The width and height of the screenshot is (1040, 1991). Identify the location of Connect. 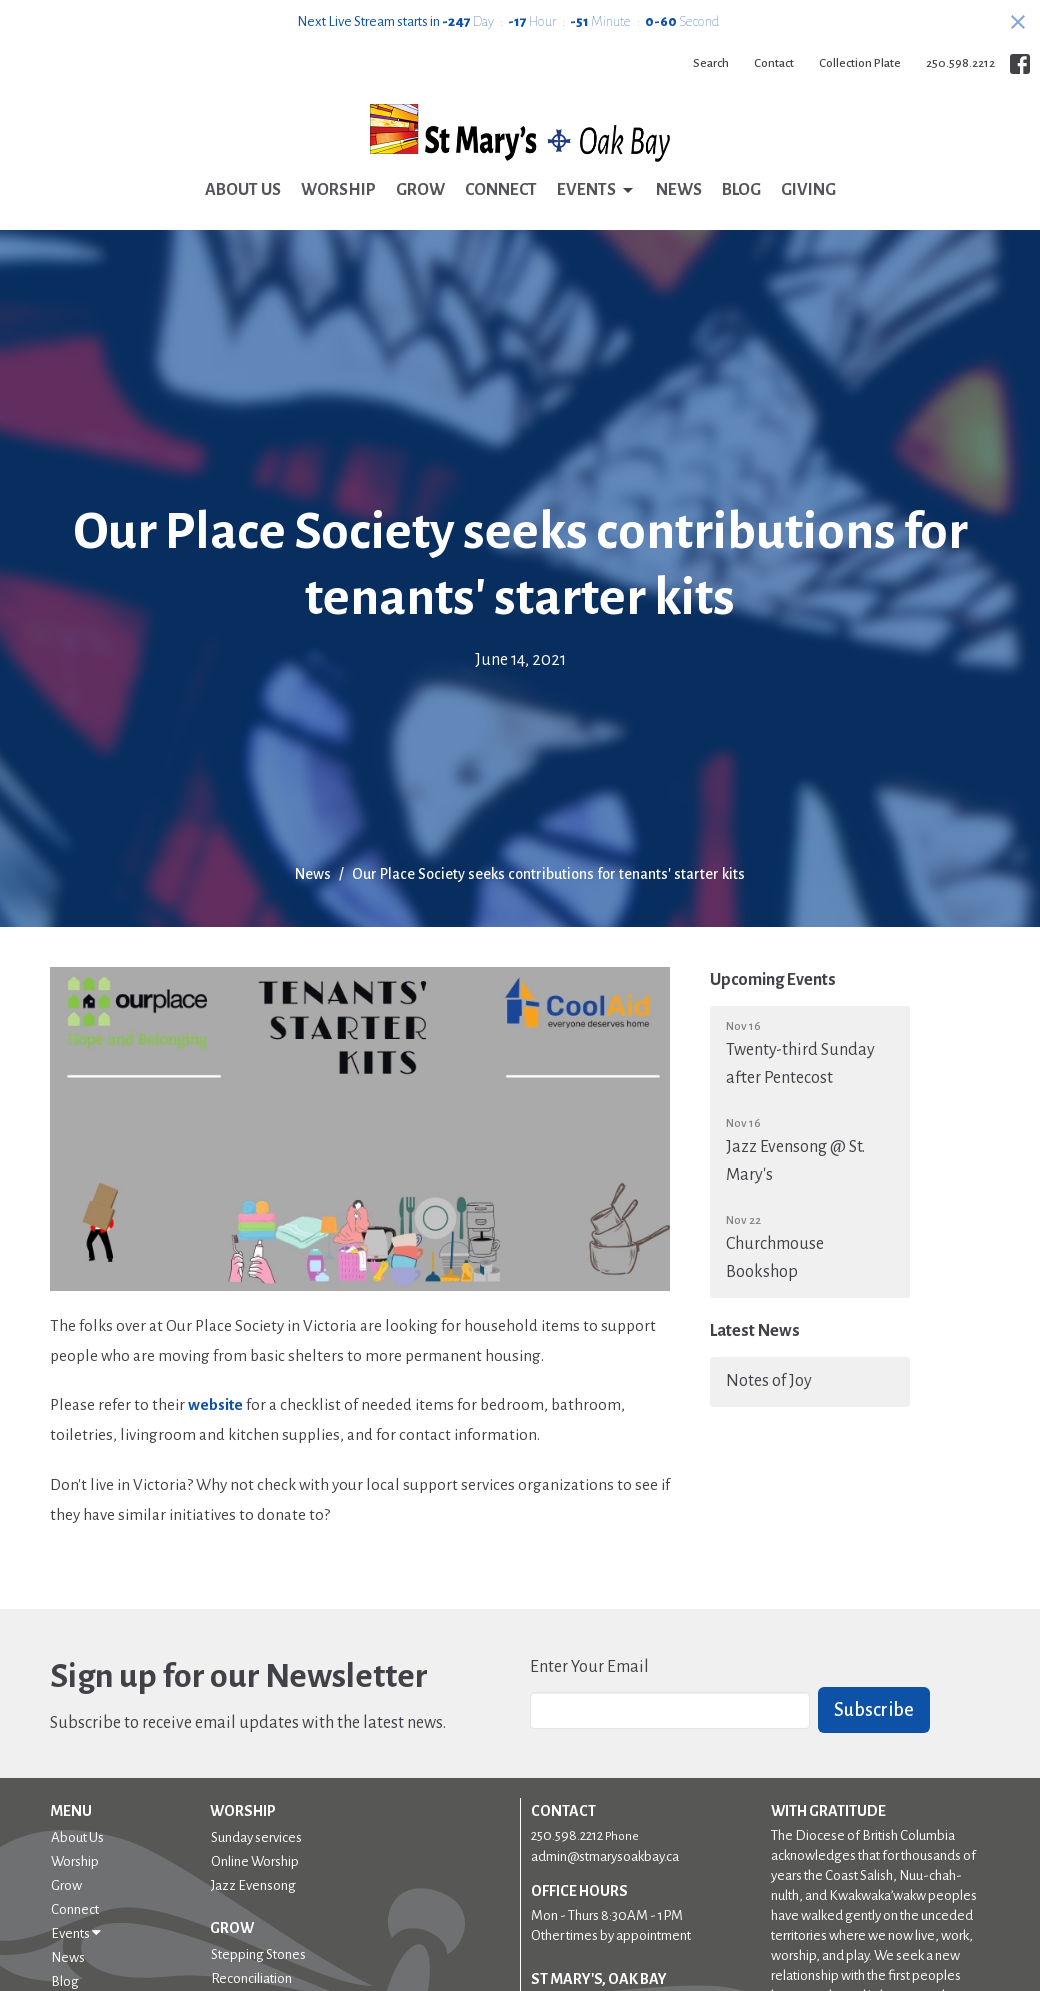
(501, 190).